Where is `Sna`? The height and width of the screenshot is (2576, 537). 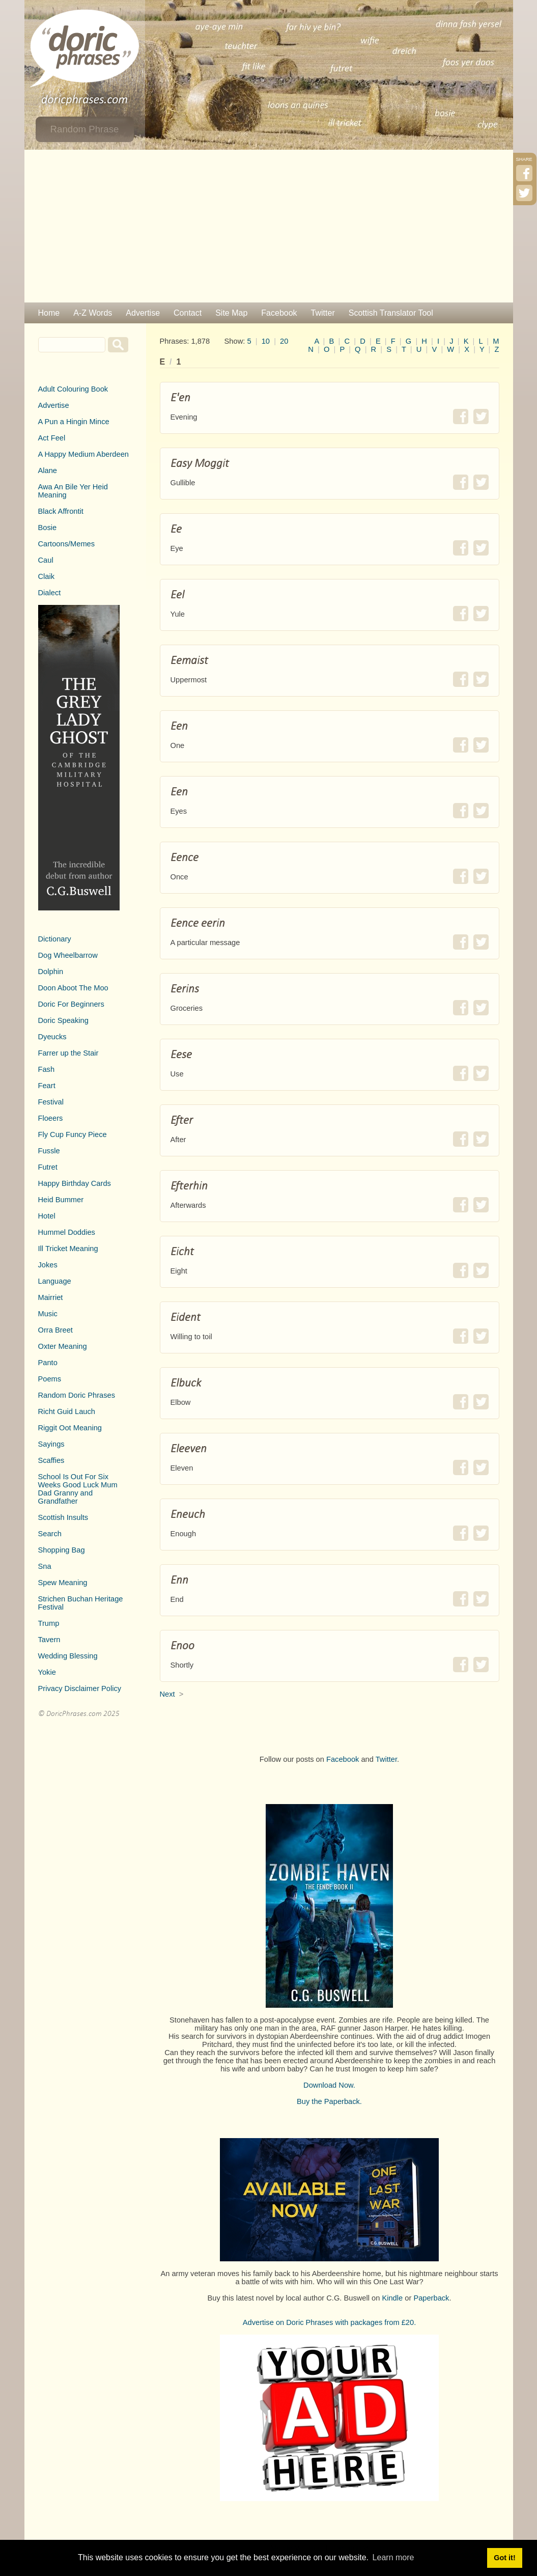 Sna is located at coordinates (44, 1566).